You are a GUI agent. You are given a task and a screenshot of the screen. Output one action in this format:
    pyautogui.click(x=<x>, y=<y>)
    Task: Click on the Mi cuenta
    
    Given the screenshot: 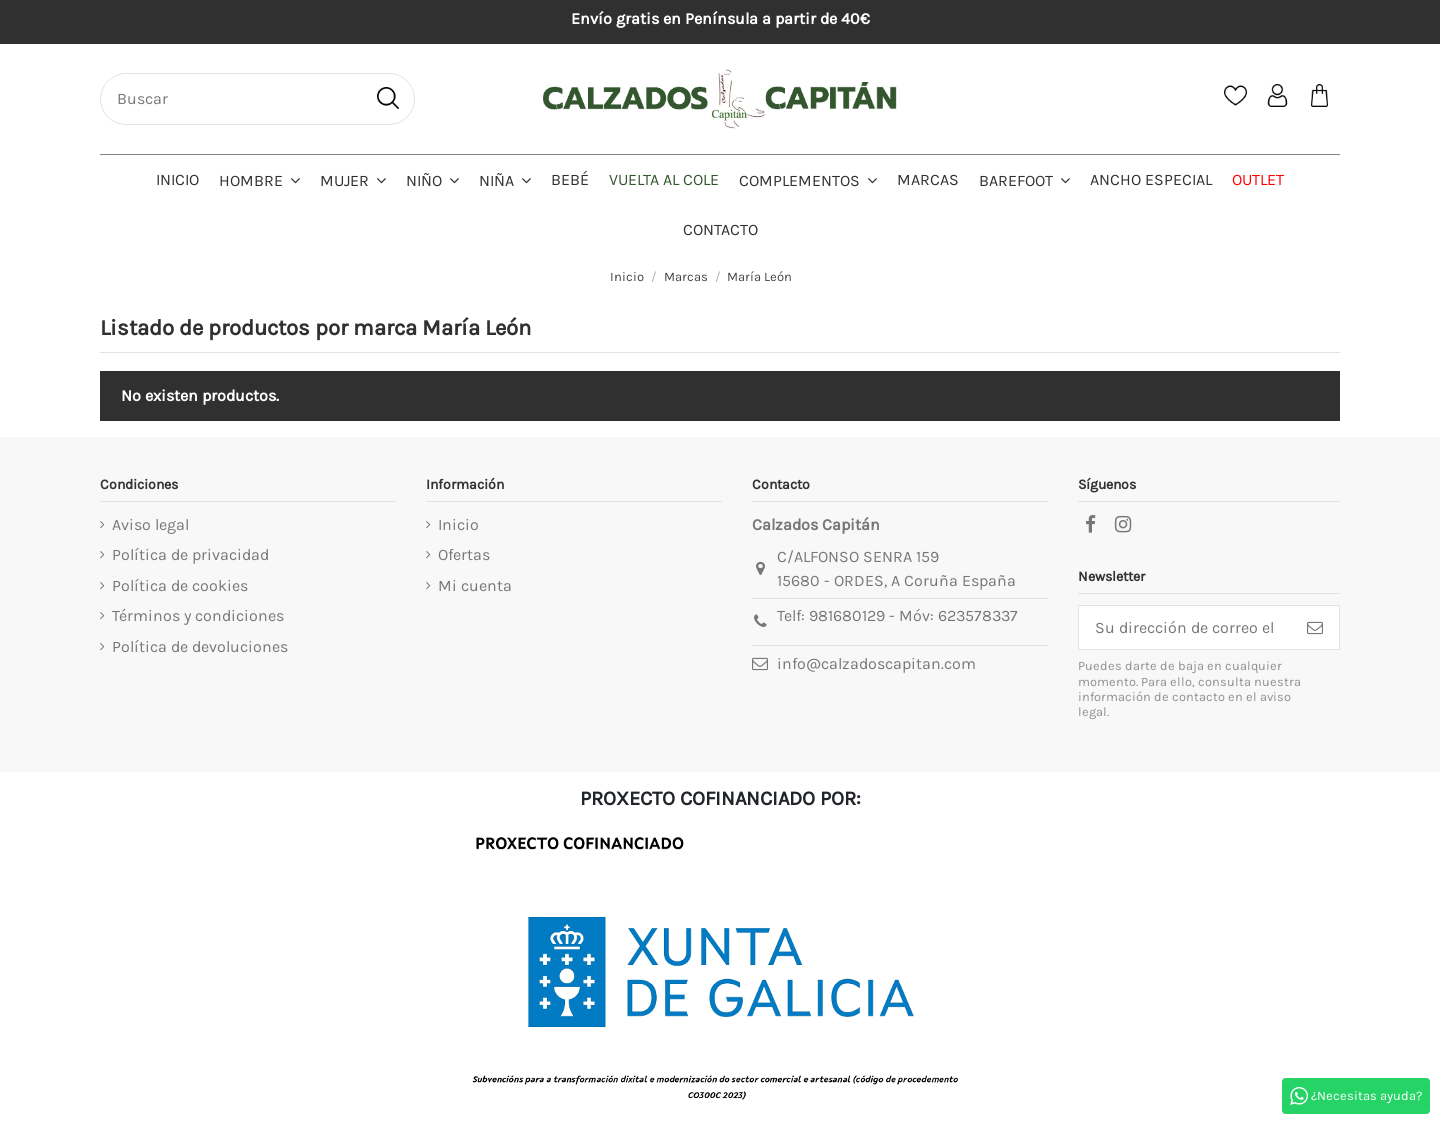 What is the action you would take?
    pyautogui.click(x=475, y=585)
    